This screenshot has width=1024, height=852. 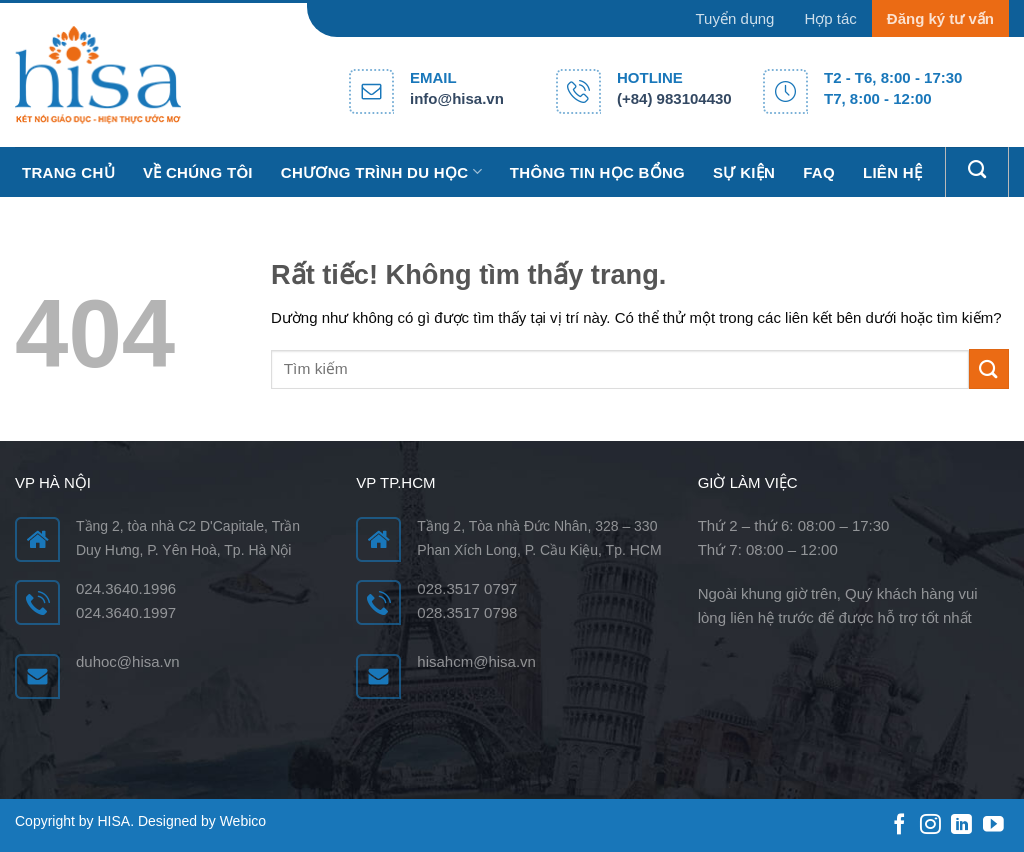 I want to click on [Theo dõi trên Facebook], so click(x=899, y=825).